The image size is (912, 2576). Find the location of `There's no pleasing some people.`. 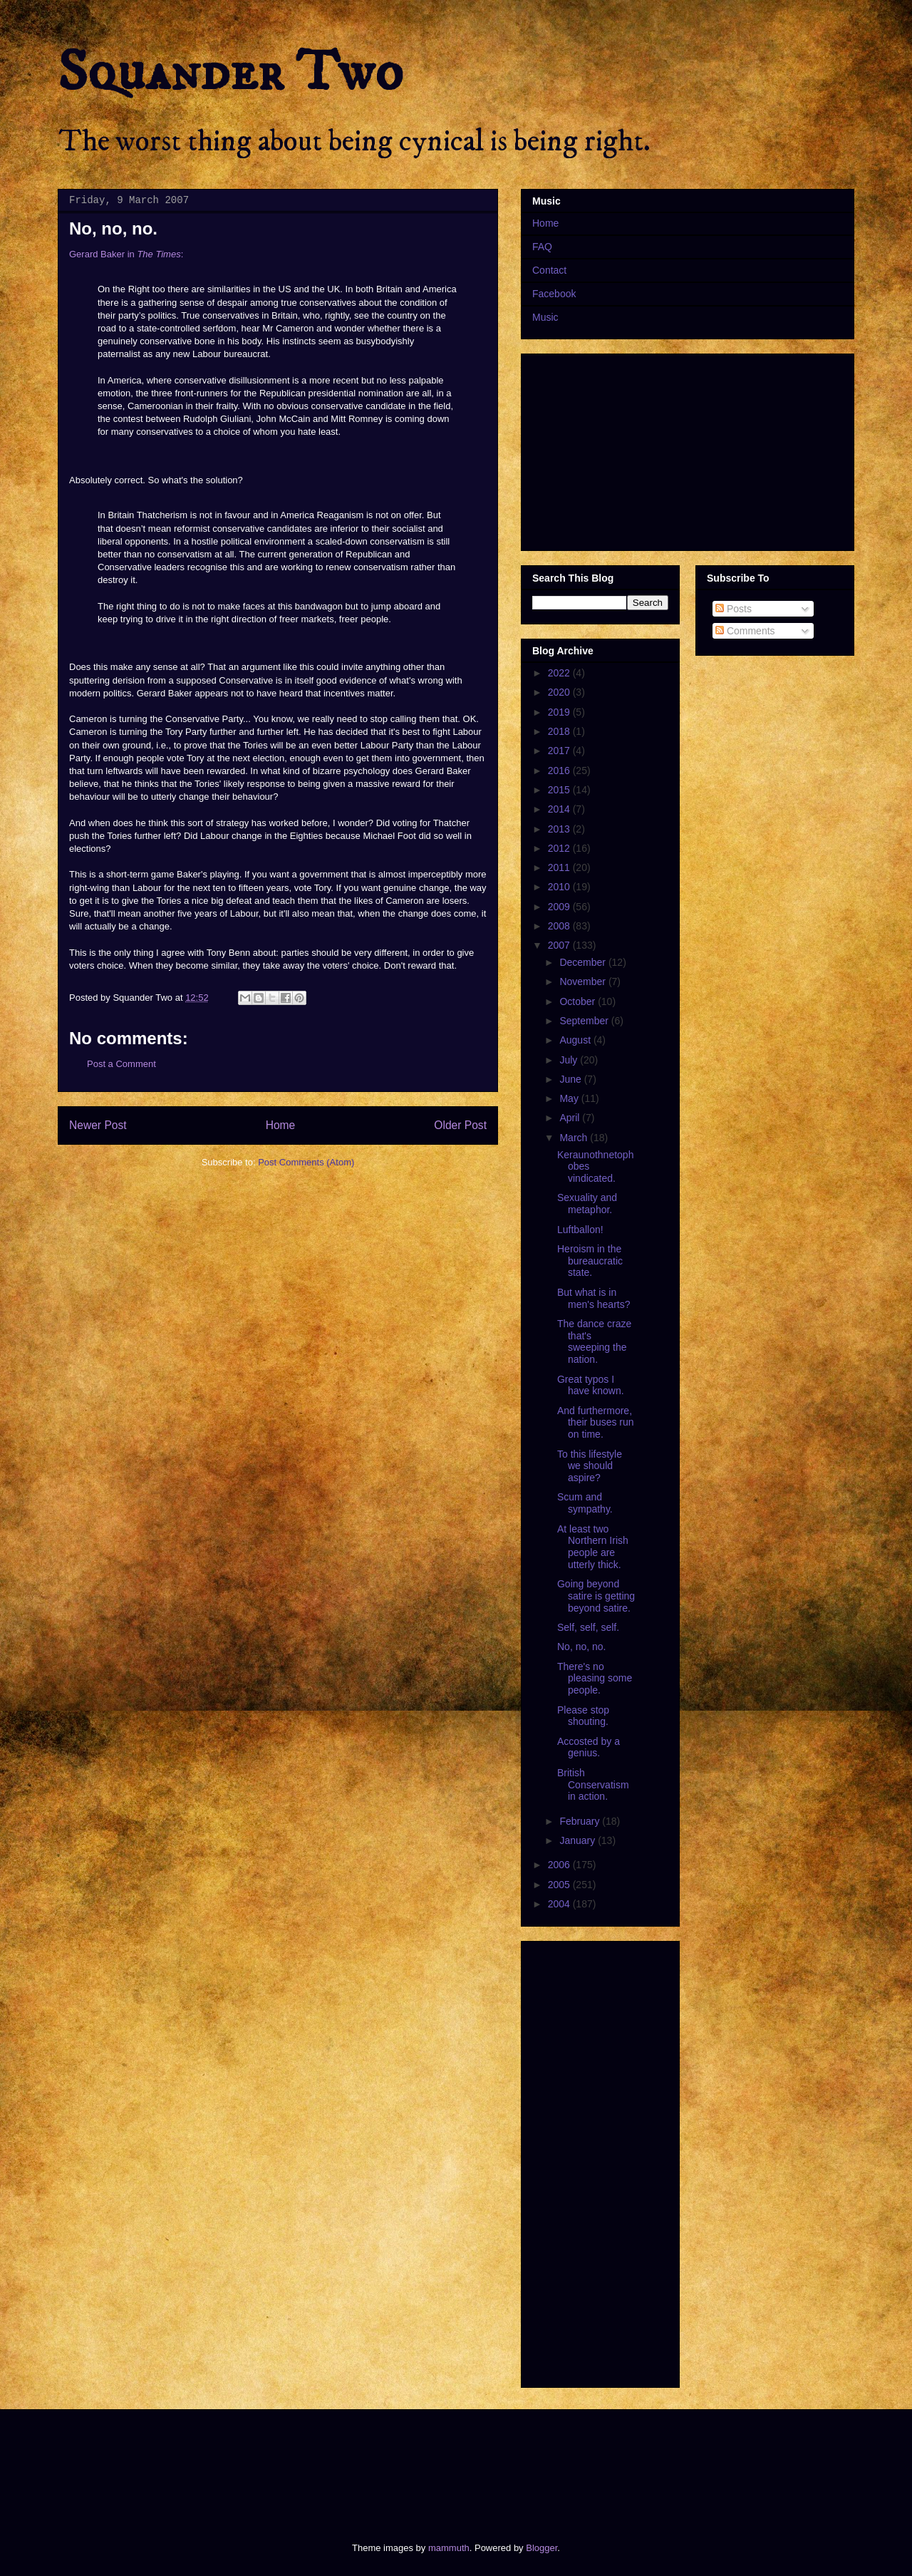

There's no pleasing some people. is located at coordinates (594, 1678).